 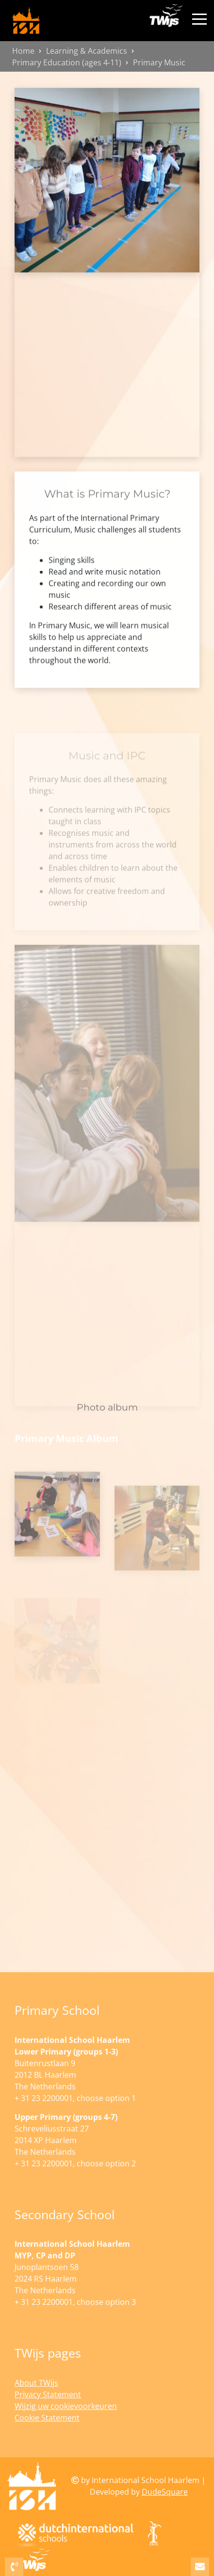 I want to click on About TWijs, so click(x=36, y=2382).